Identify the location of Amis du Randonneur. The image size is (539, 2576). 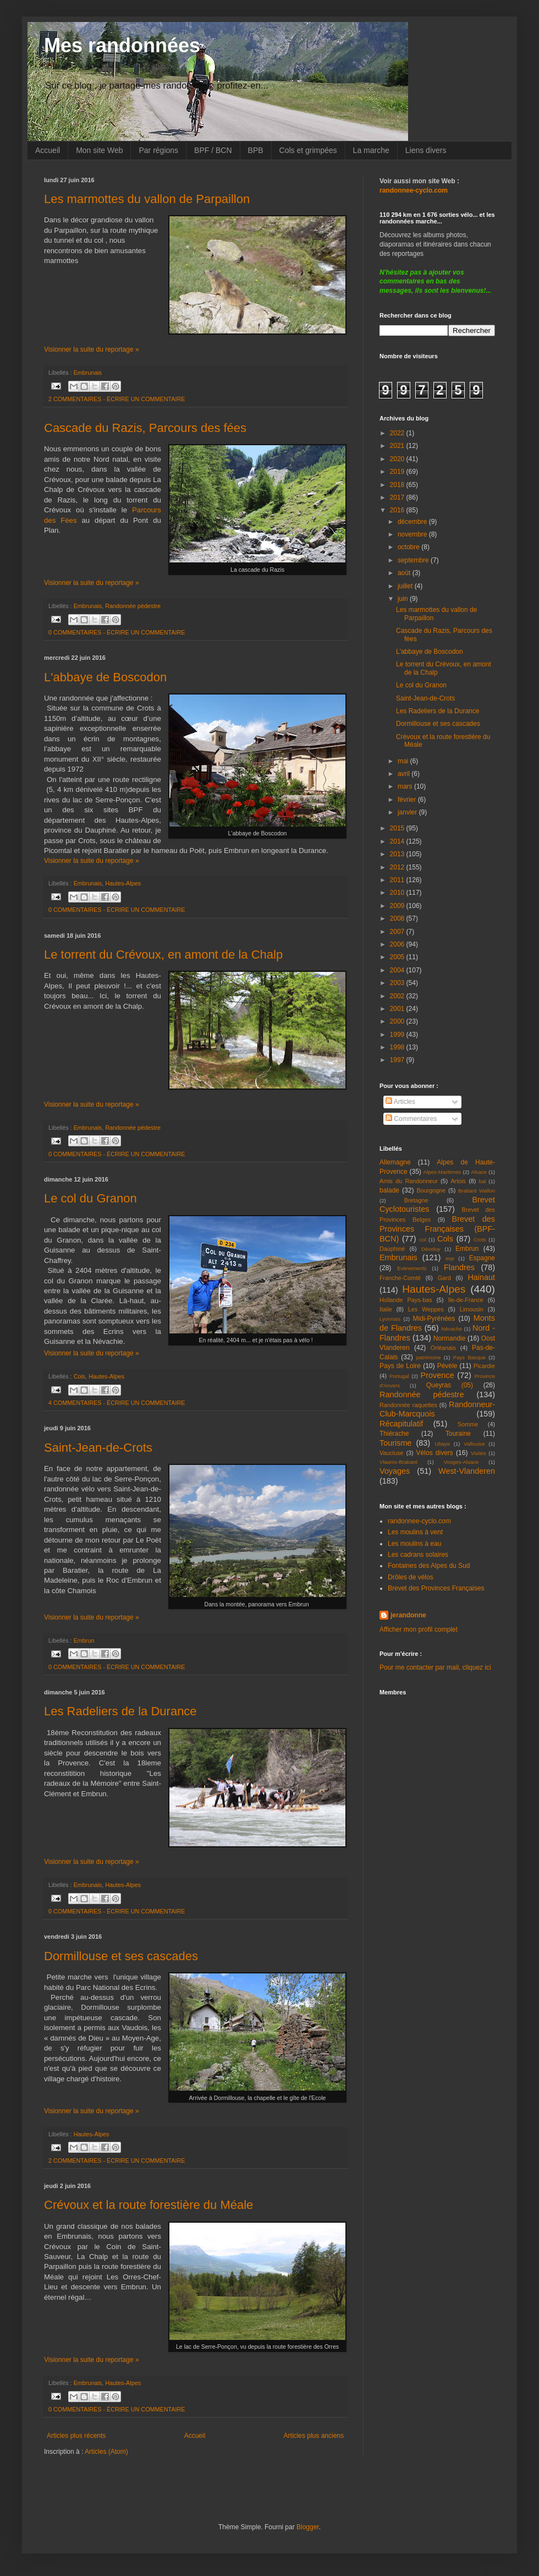
(409, 1181).